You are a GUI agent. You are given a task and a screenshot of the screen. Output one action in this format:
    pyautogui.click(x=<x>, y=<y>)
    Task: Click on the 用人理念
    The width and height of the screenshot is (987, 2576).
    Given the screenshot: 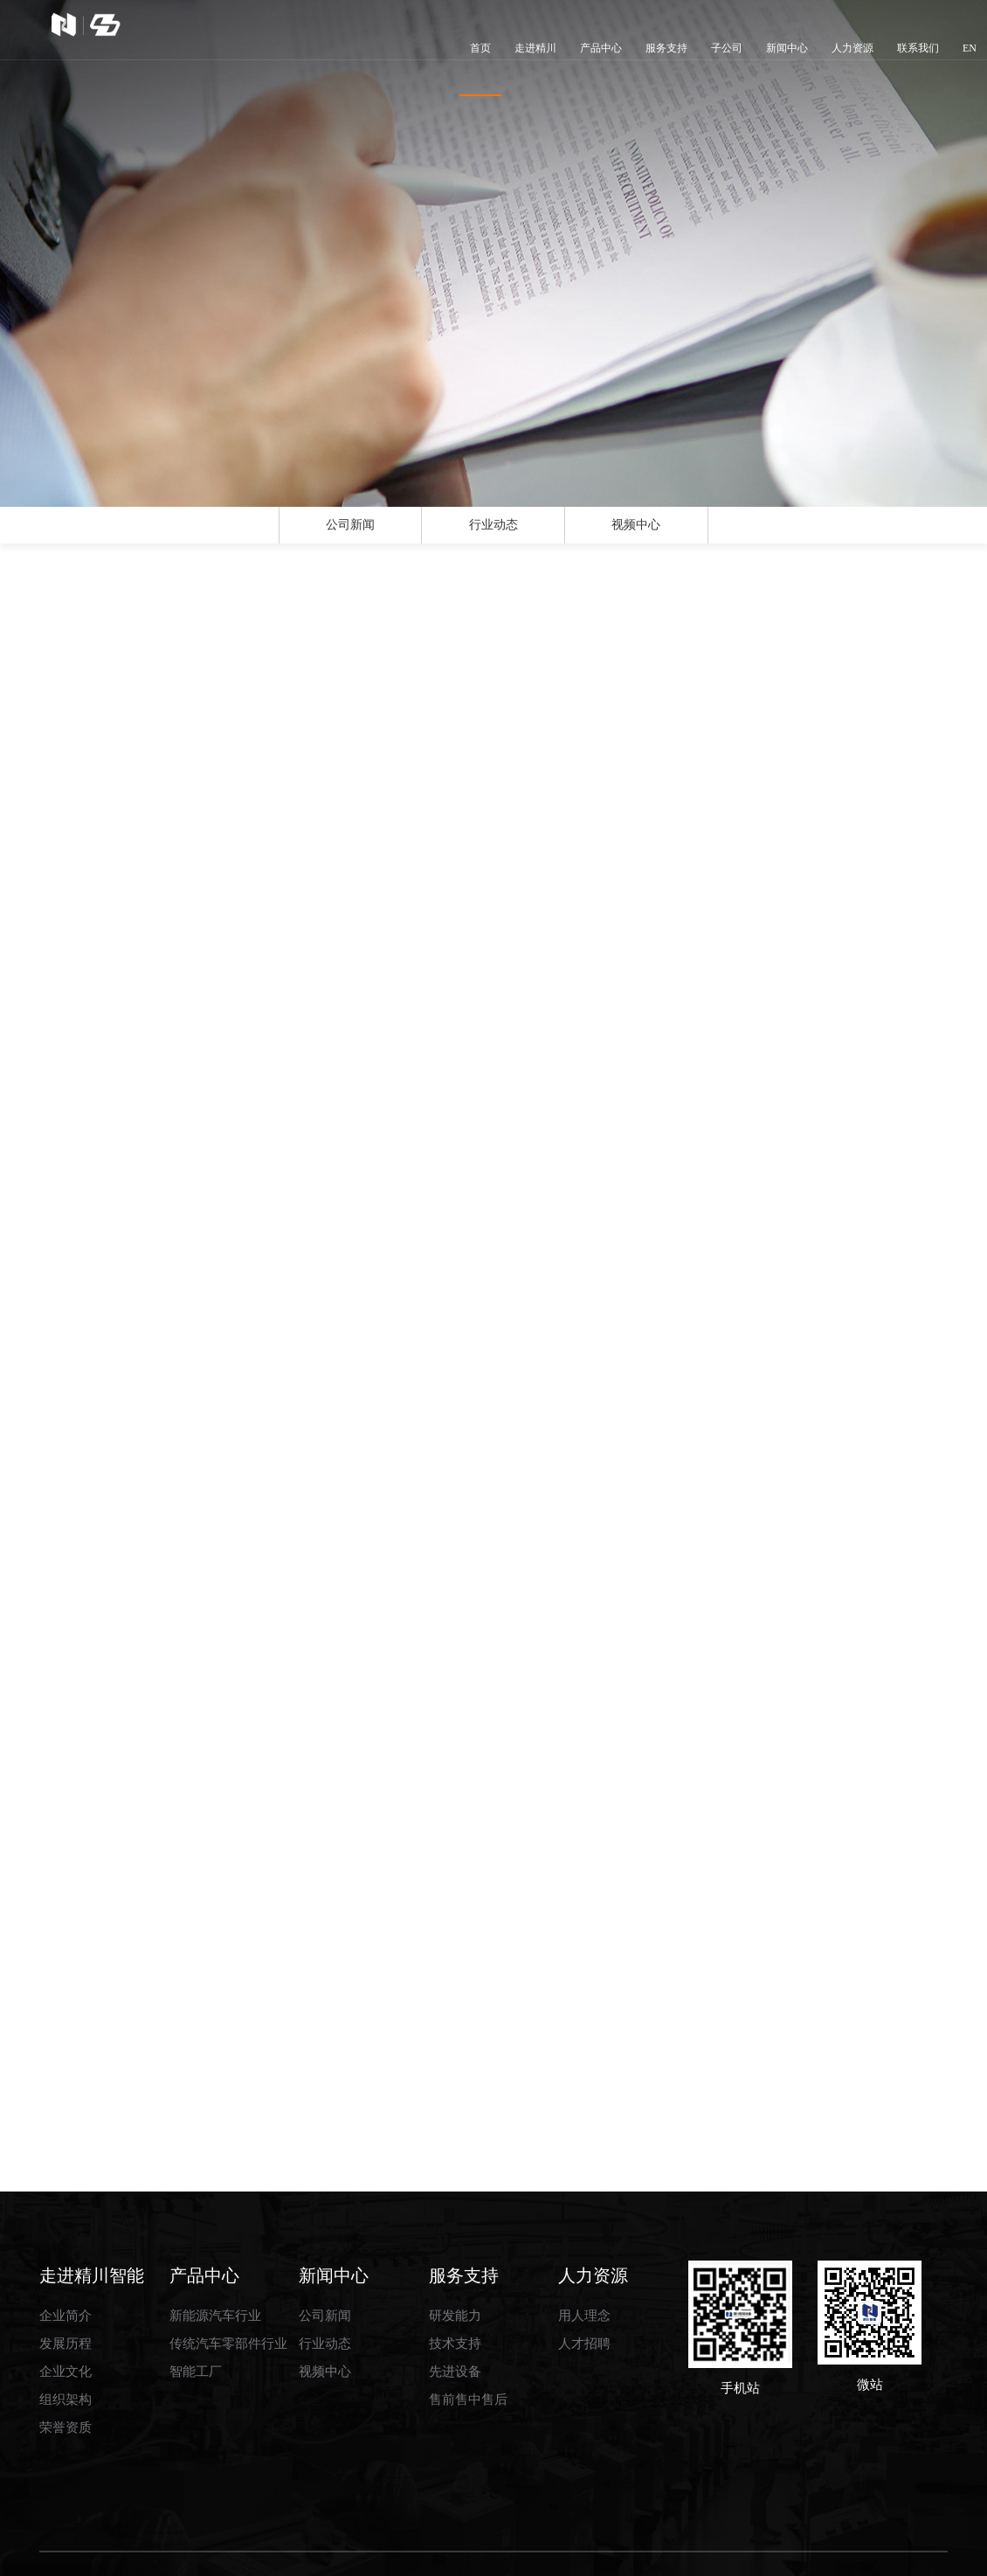 What is the action you would take?
    pyautogui.click(x=584, y=2268)
    